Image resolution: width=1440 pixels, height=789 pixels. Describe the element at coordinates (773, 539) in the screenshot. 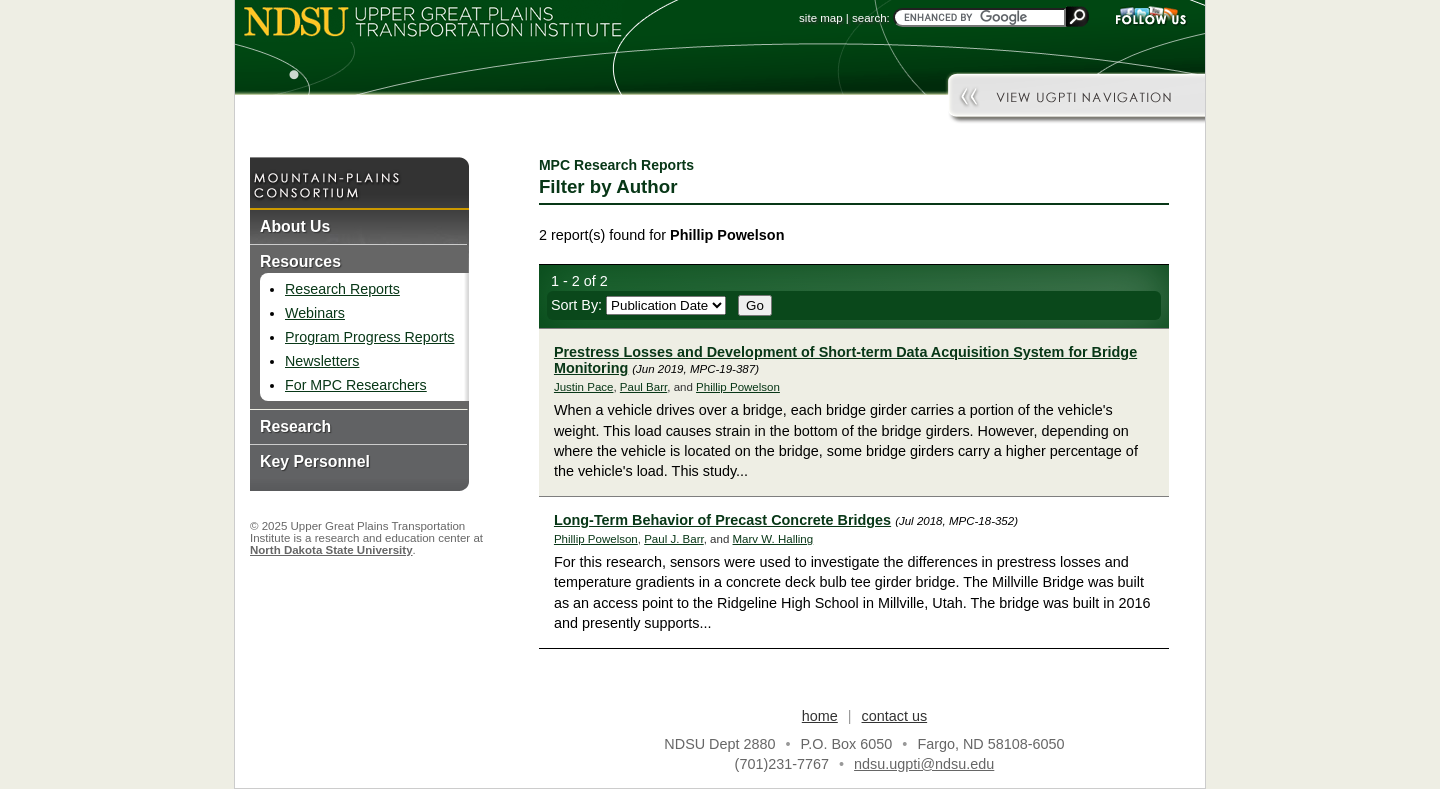

I see `Marv W. Halling` at that location.